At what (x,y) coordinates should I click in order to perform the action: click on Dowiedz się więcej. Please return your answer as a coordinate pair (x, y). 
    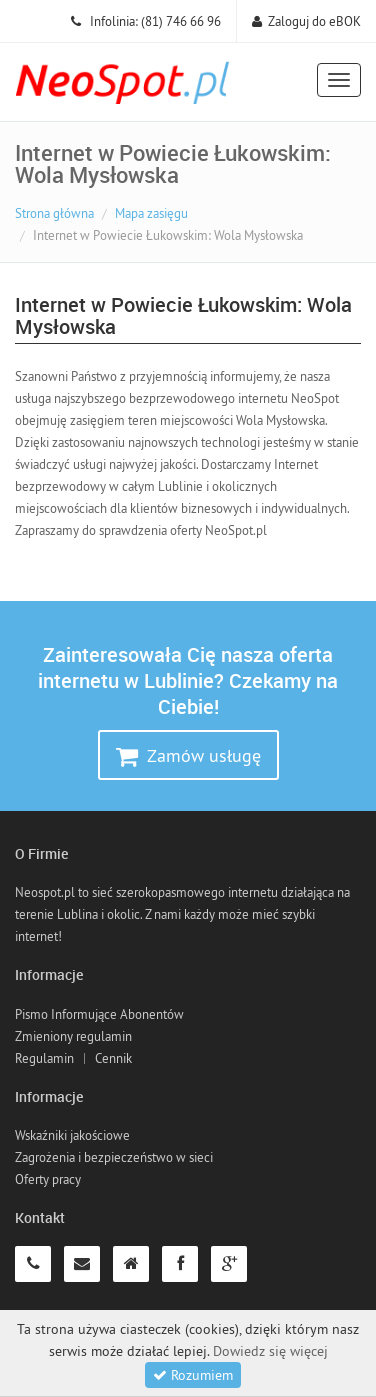
    Looking at the image, I should click on (270, 1351).